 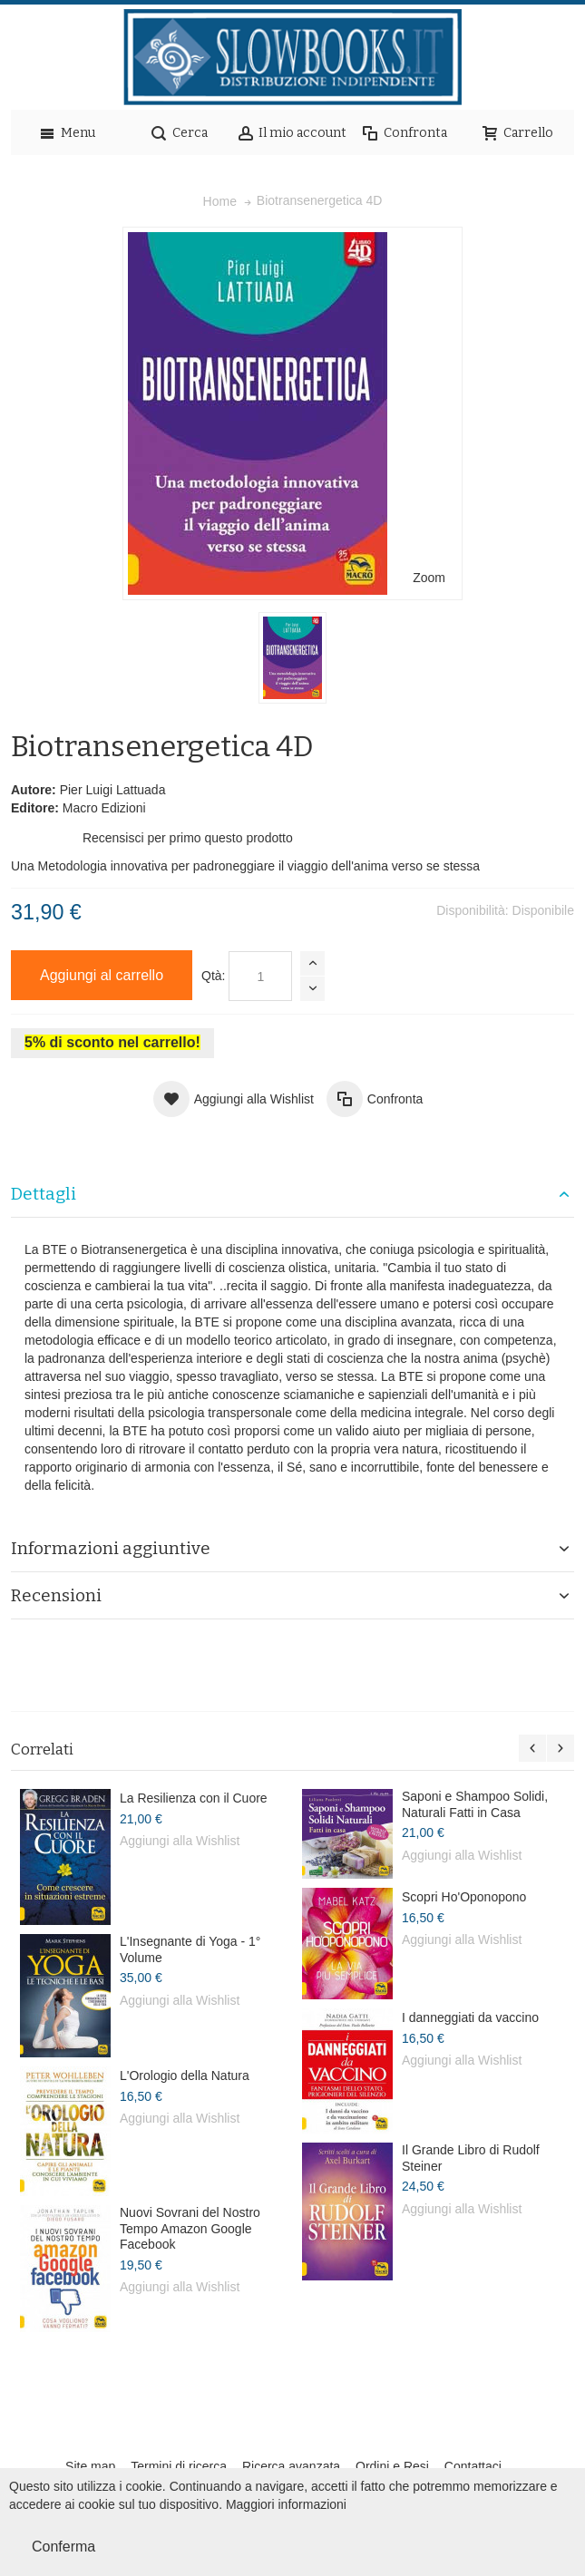 What do you see at coordinates (473, 2466) in the screenshot?
I see `Contattaci` at bounding box center [473, 2466].